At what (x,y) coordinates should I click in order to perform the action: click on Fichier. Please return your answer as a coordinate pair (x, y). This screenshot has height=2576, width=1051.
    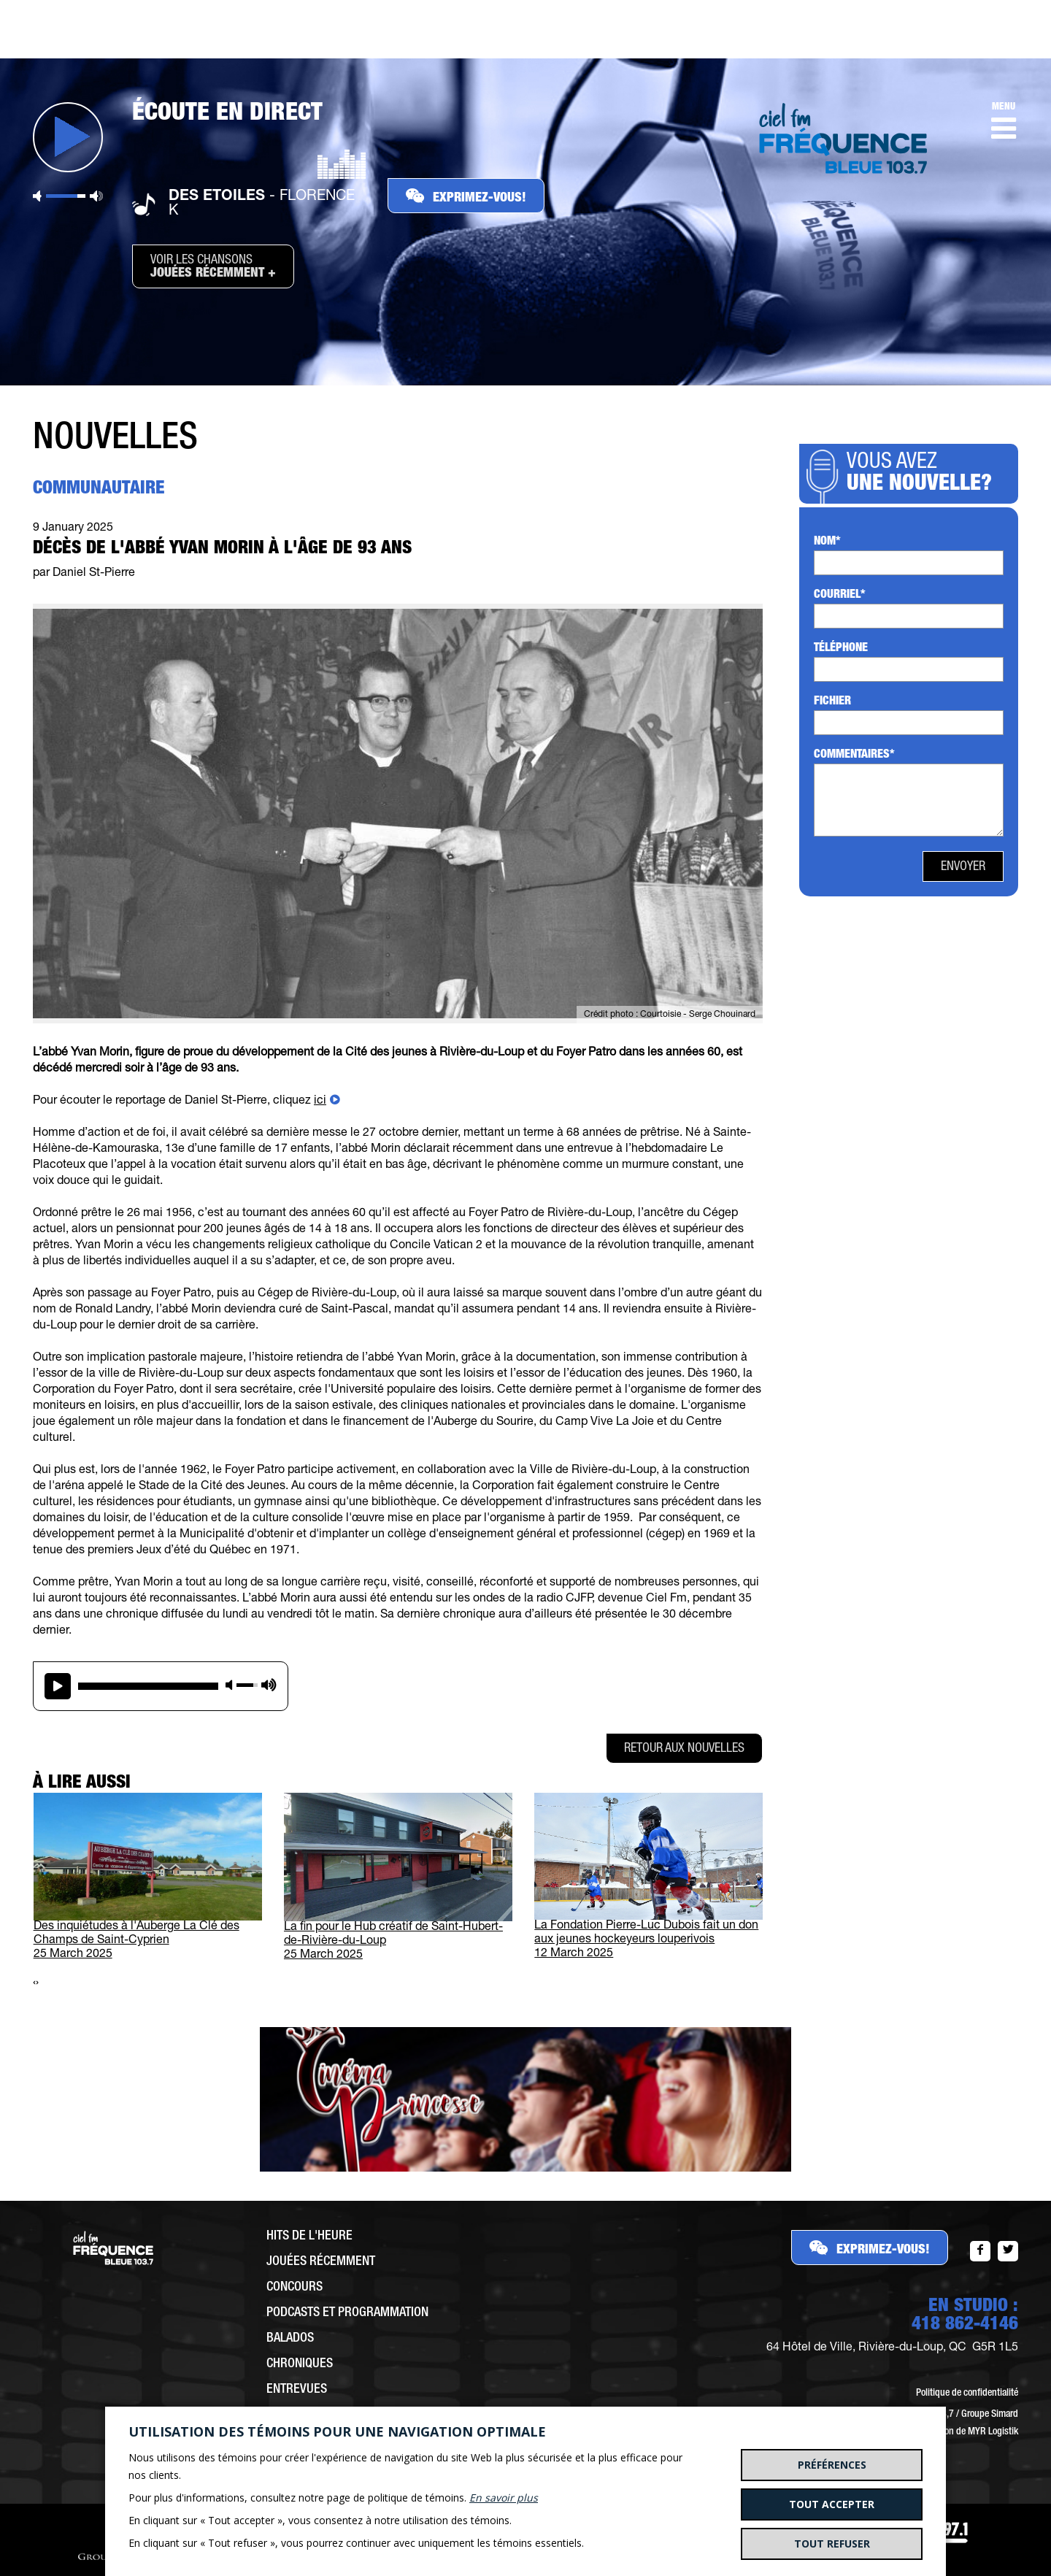
    Looking at the image, I should click on (832, 702).